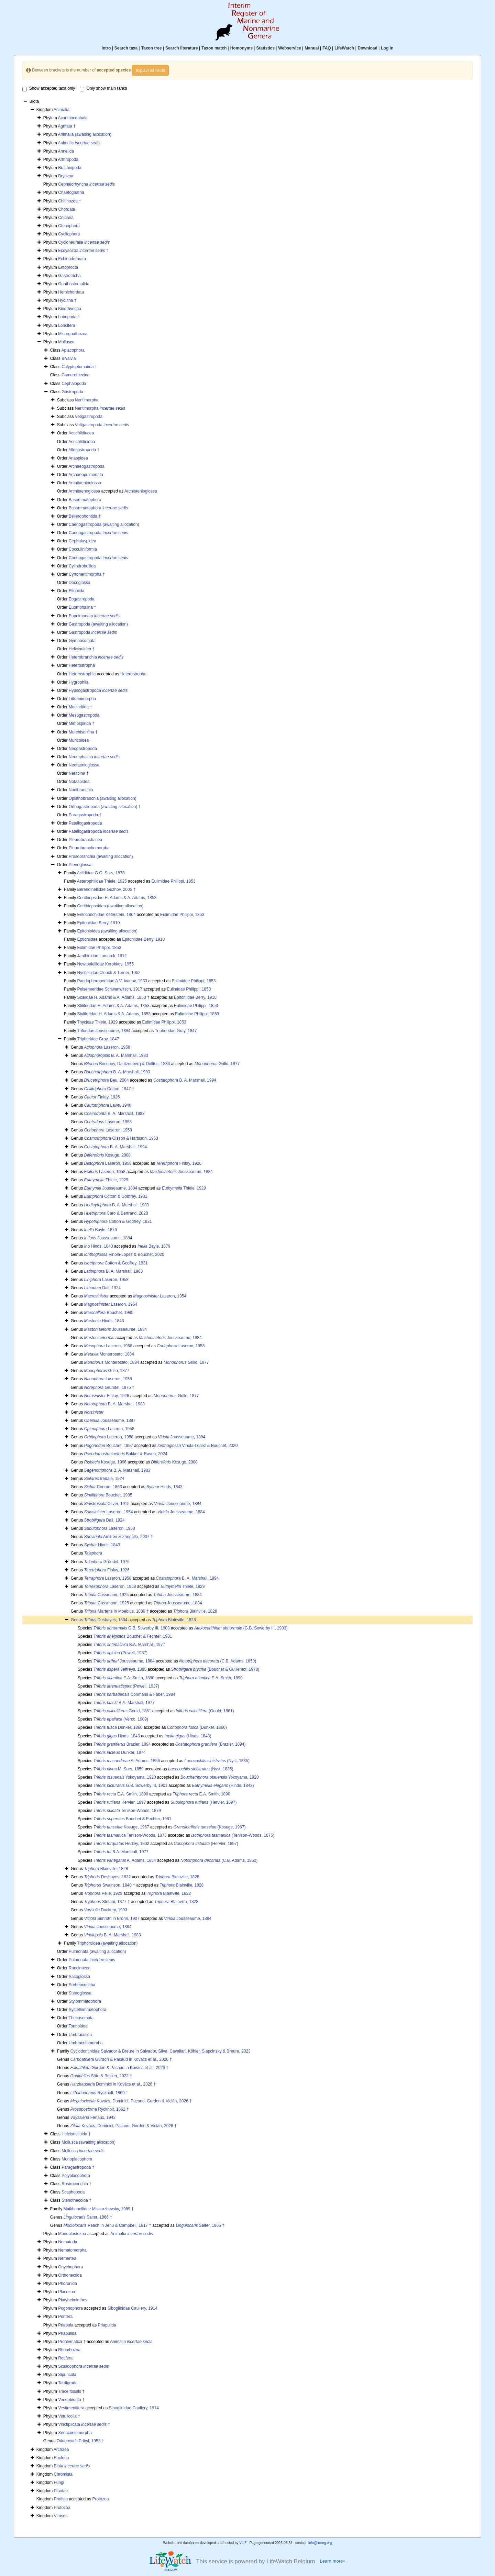 The height and width of the screenshot is (2576, 495). What do you see at coordinates (86, 466) in the screenshot?
I see `Archaeogastropoda` at bounding box center [86, 466].